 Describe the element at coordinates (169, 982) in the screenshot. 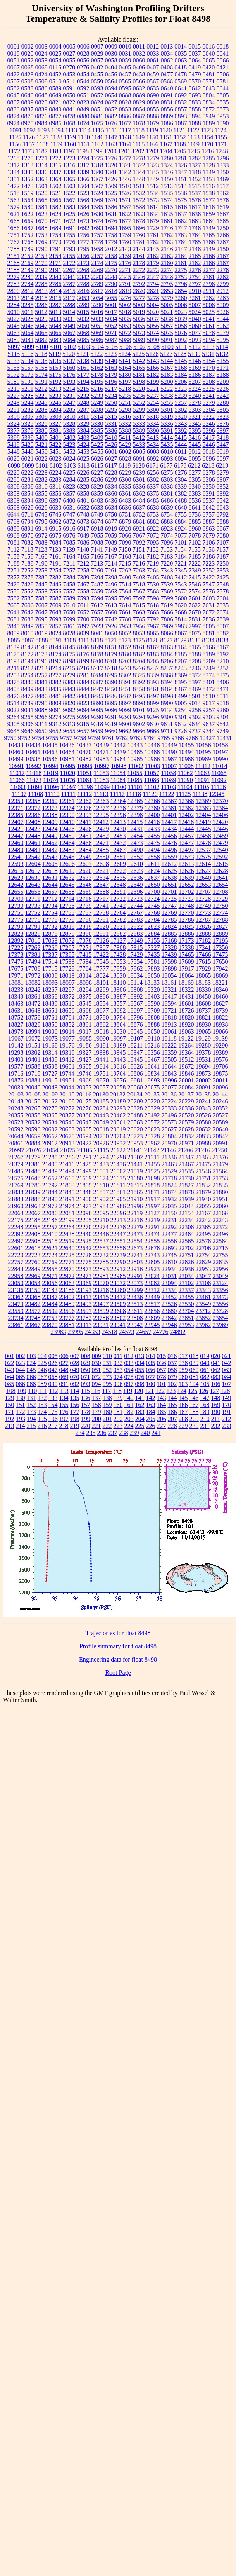

I see `18161` at that location.